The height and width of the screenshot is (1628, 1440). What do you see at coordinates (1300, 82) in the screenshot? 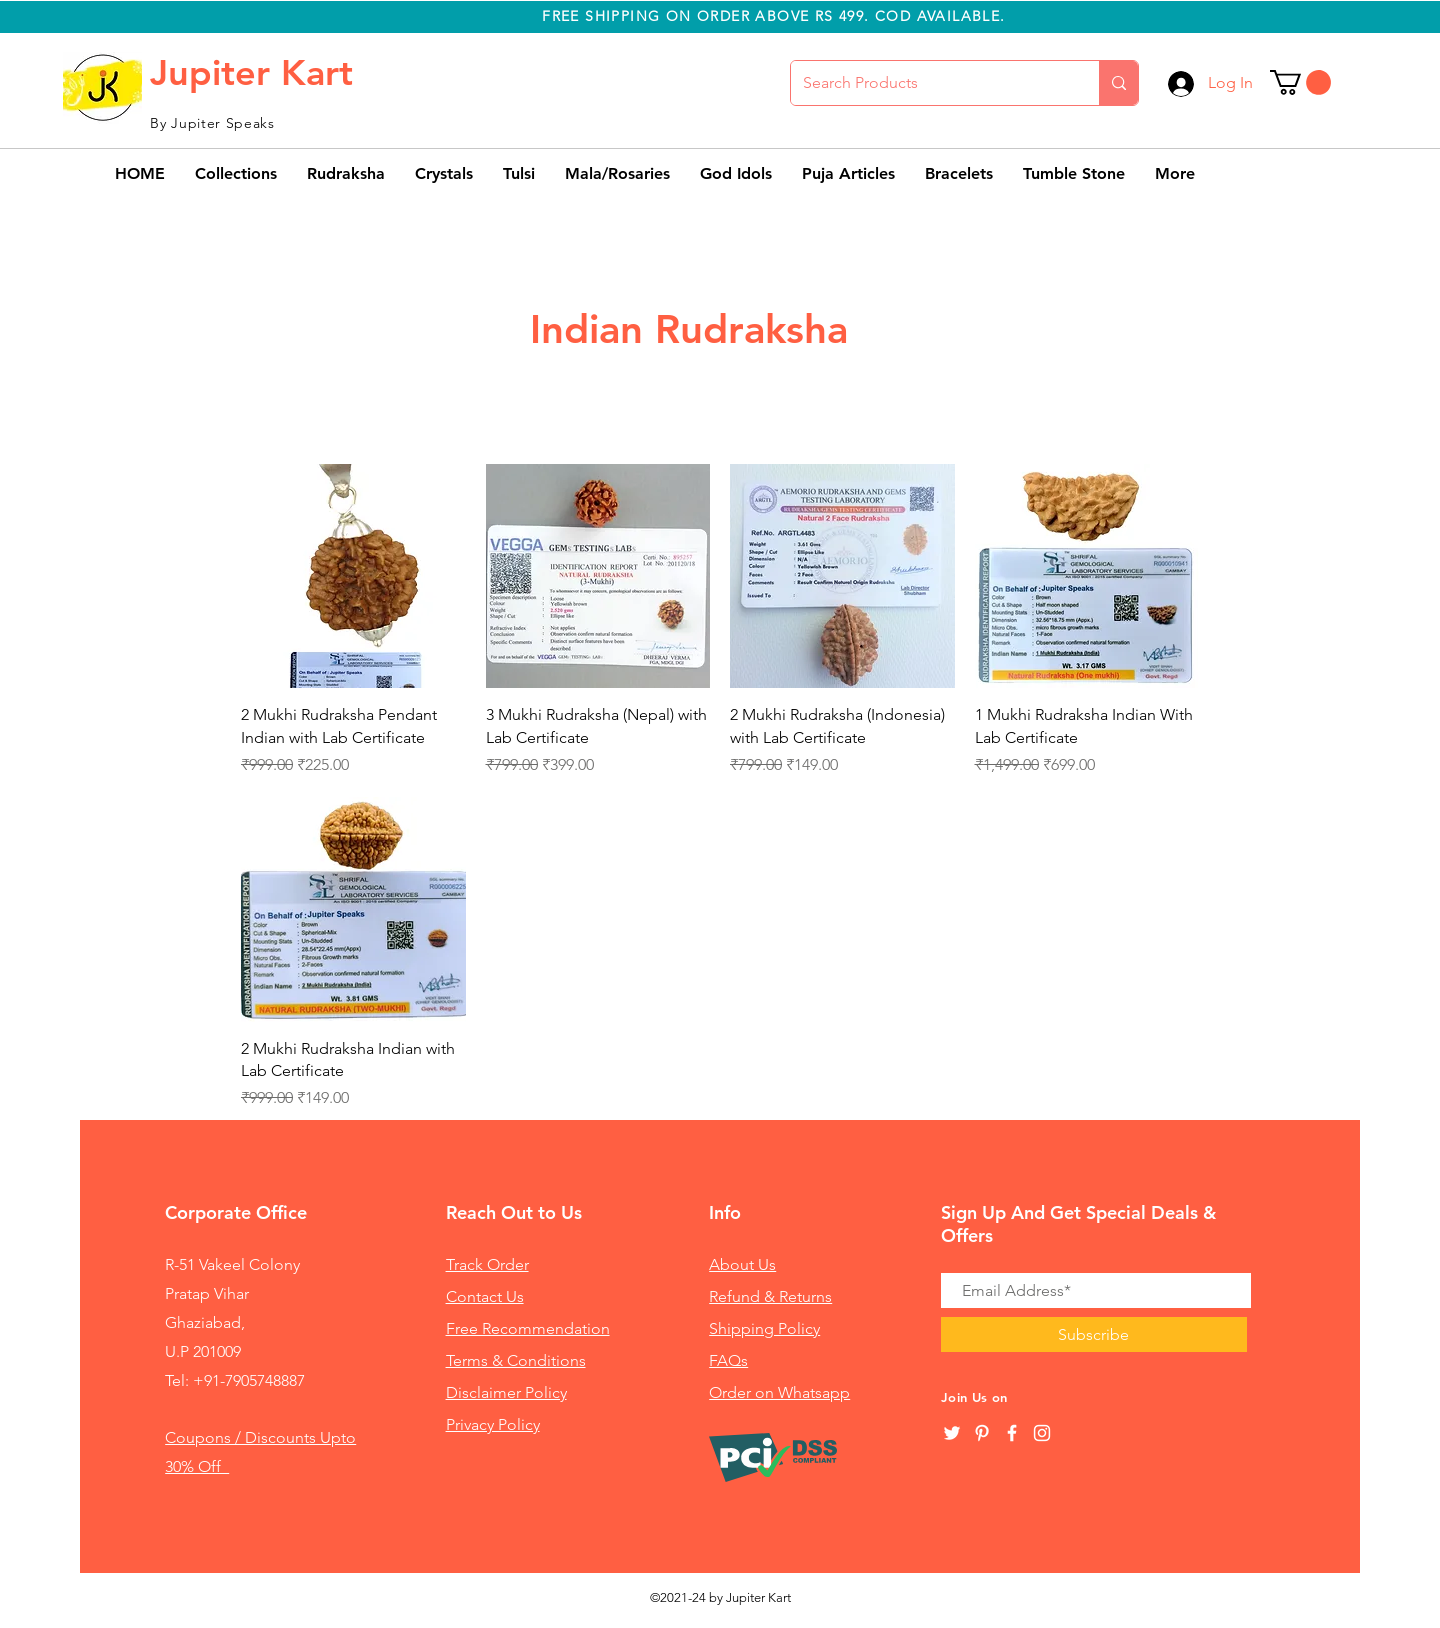
I see `[button]` at bounding box center [1300, 82].